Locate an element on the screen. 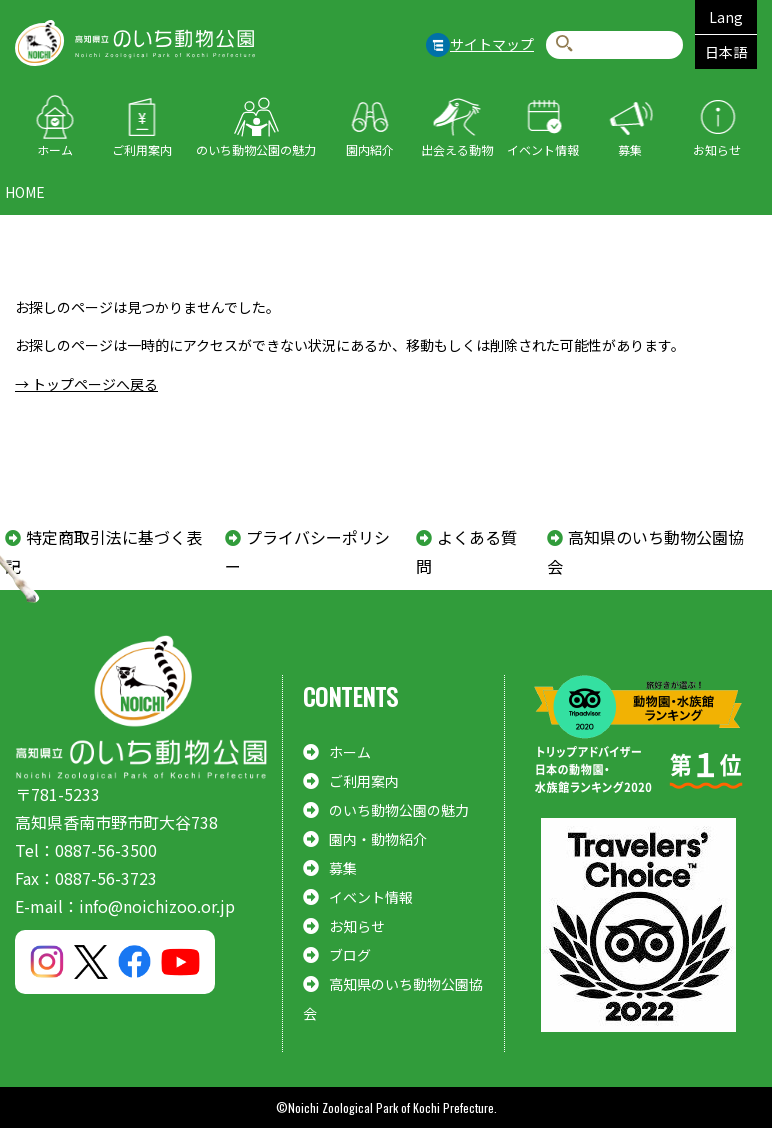 The width and height of the screenshot is (772, 1128). 園内紹介 is located at coordinates (370, 149).